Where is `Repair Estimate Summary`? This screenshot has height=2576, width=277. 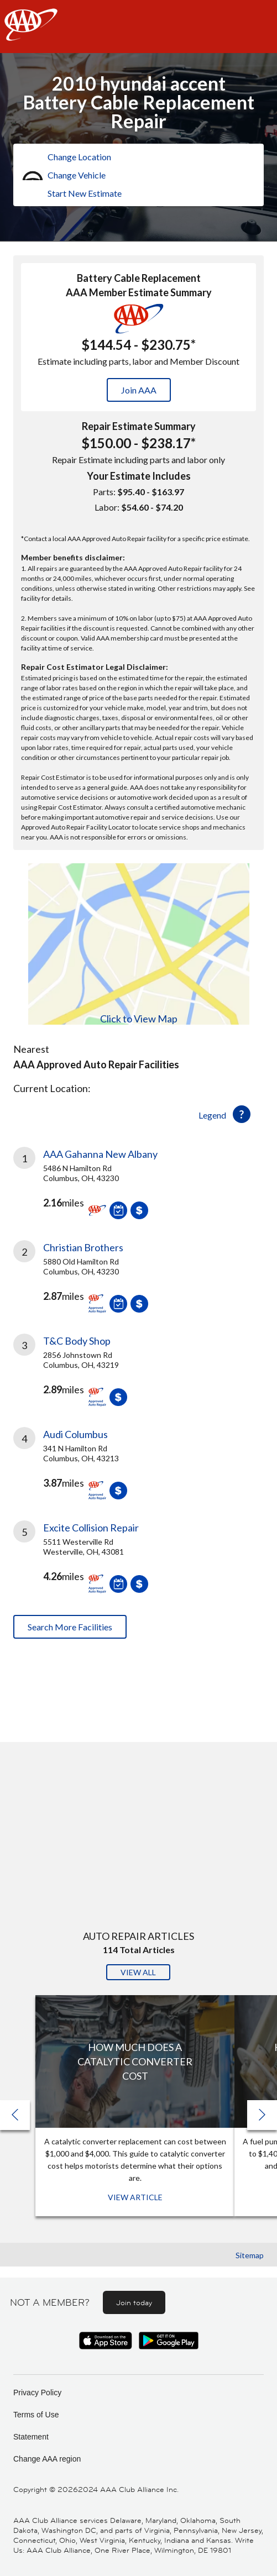 Repair Estimate Summary is located at coordinates (139, 426).